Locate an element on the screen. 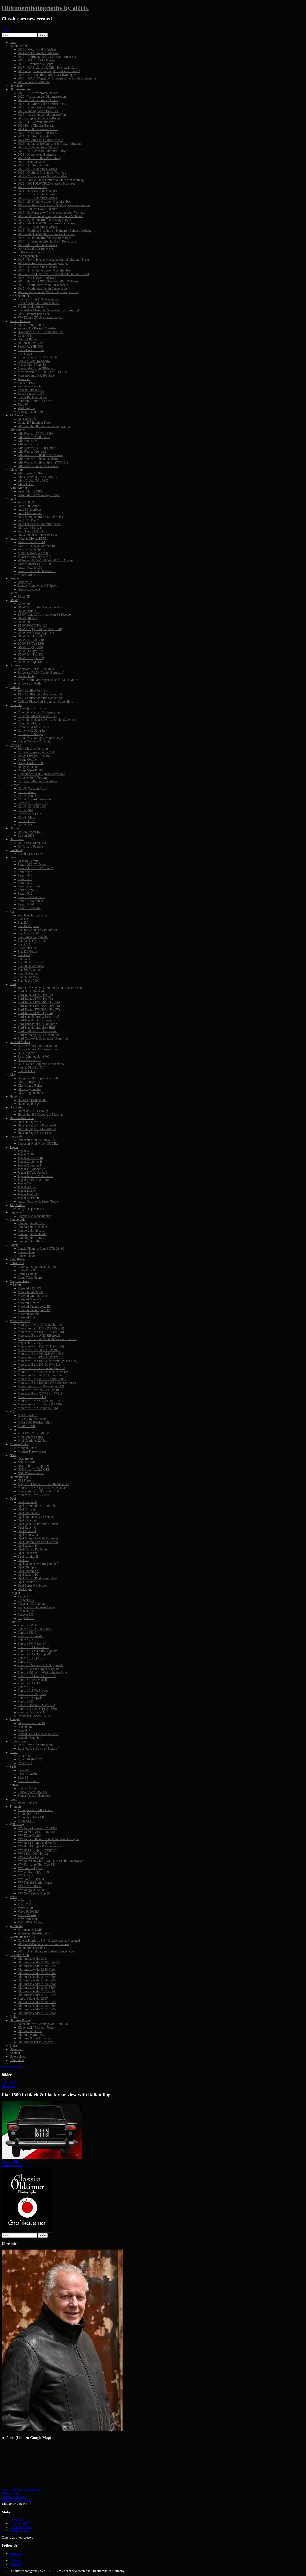 This screenshot has width=306, height=2576. 2016 – Oldtimertreffen in Langenargen is located at coordinates (43, 285).